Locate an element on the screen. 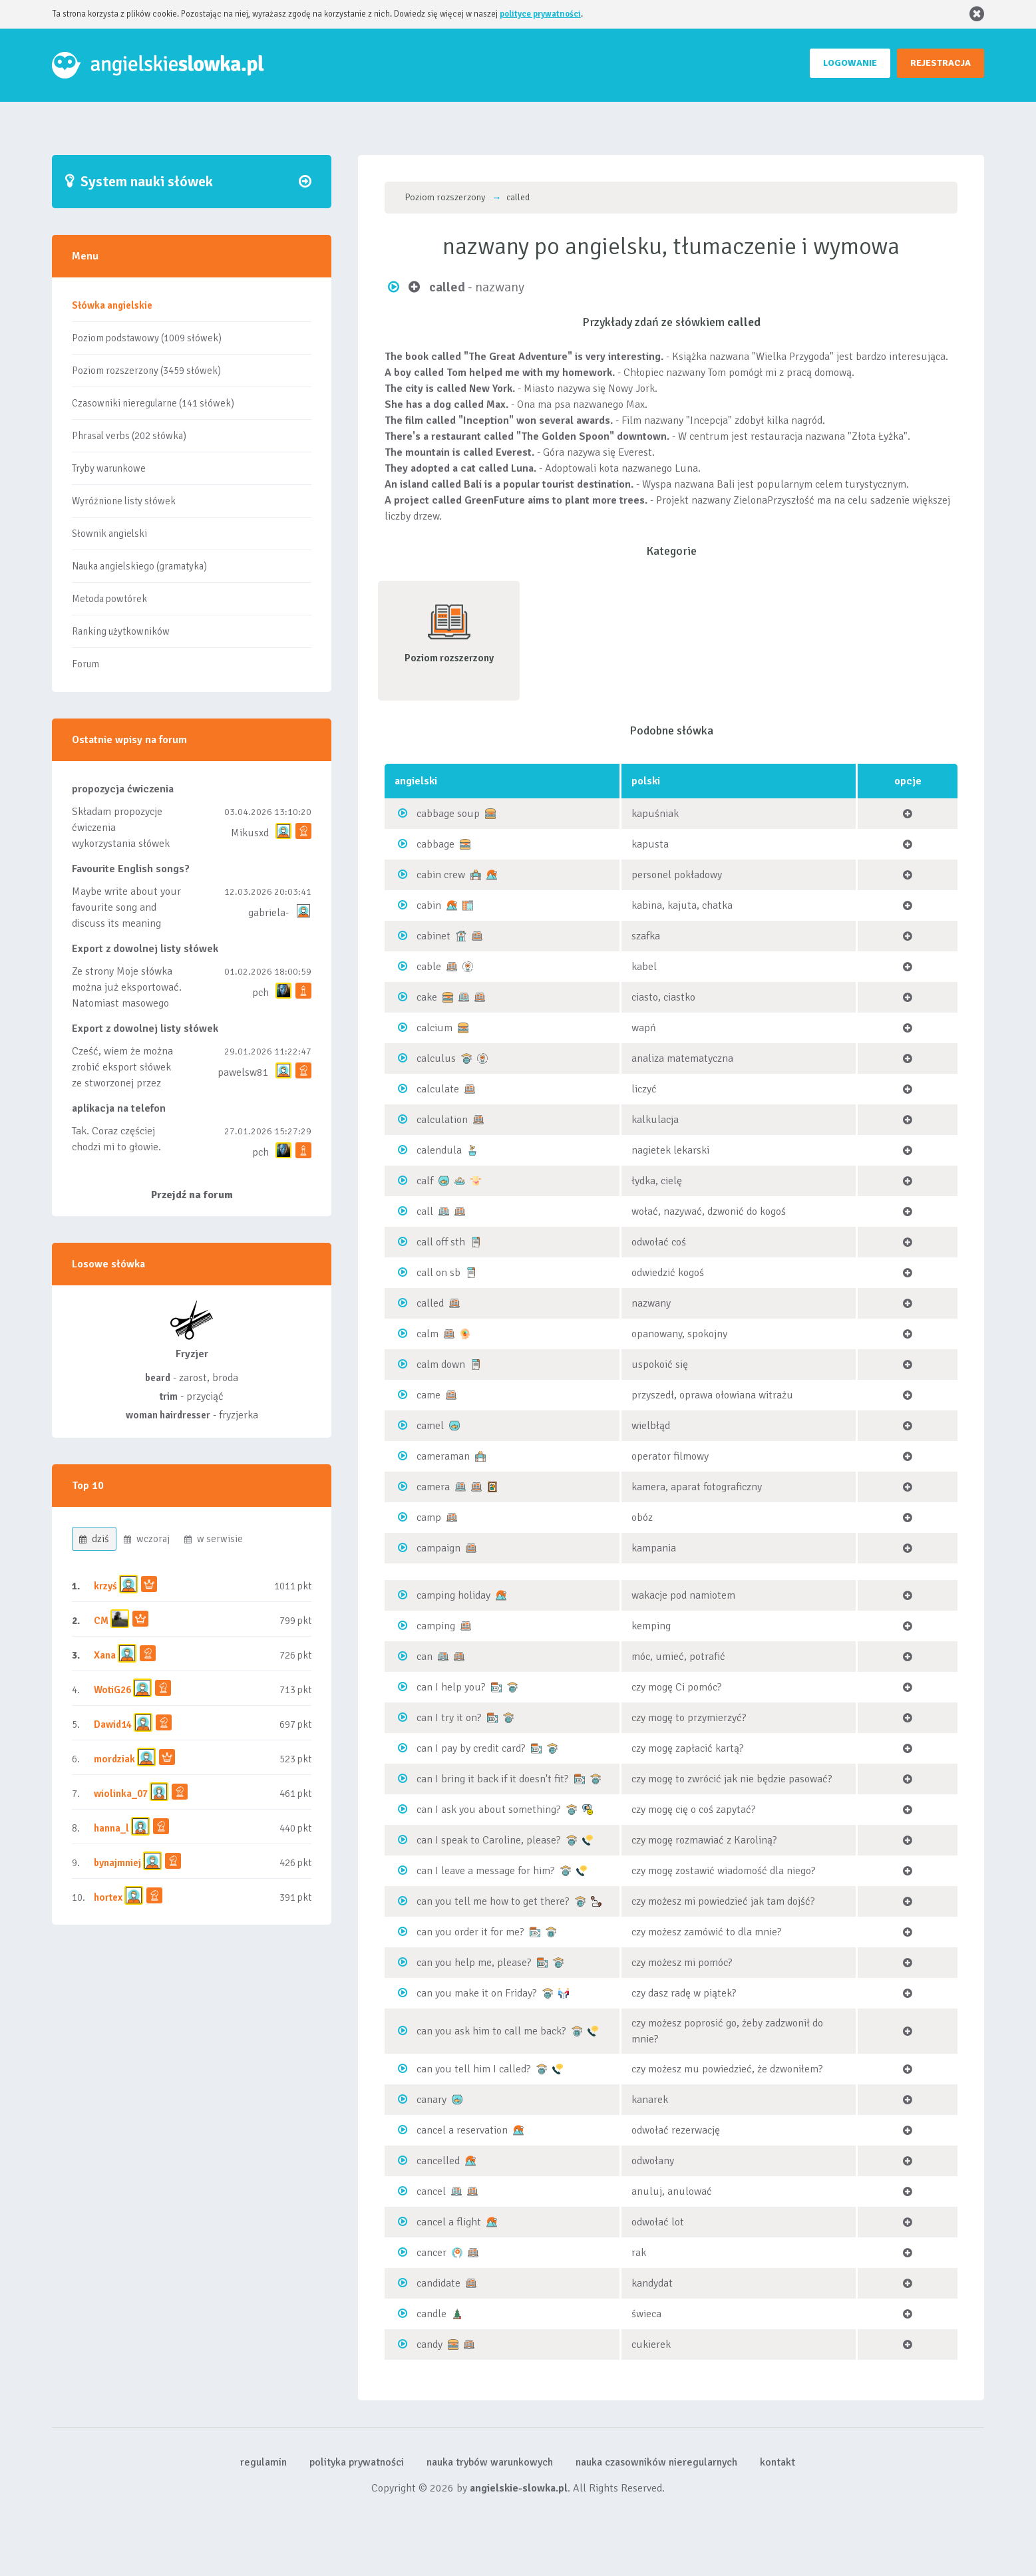  can I ask you about something? is located at coordinates (489, 1809).